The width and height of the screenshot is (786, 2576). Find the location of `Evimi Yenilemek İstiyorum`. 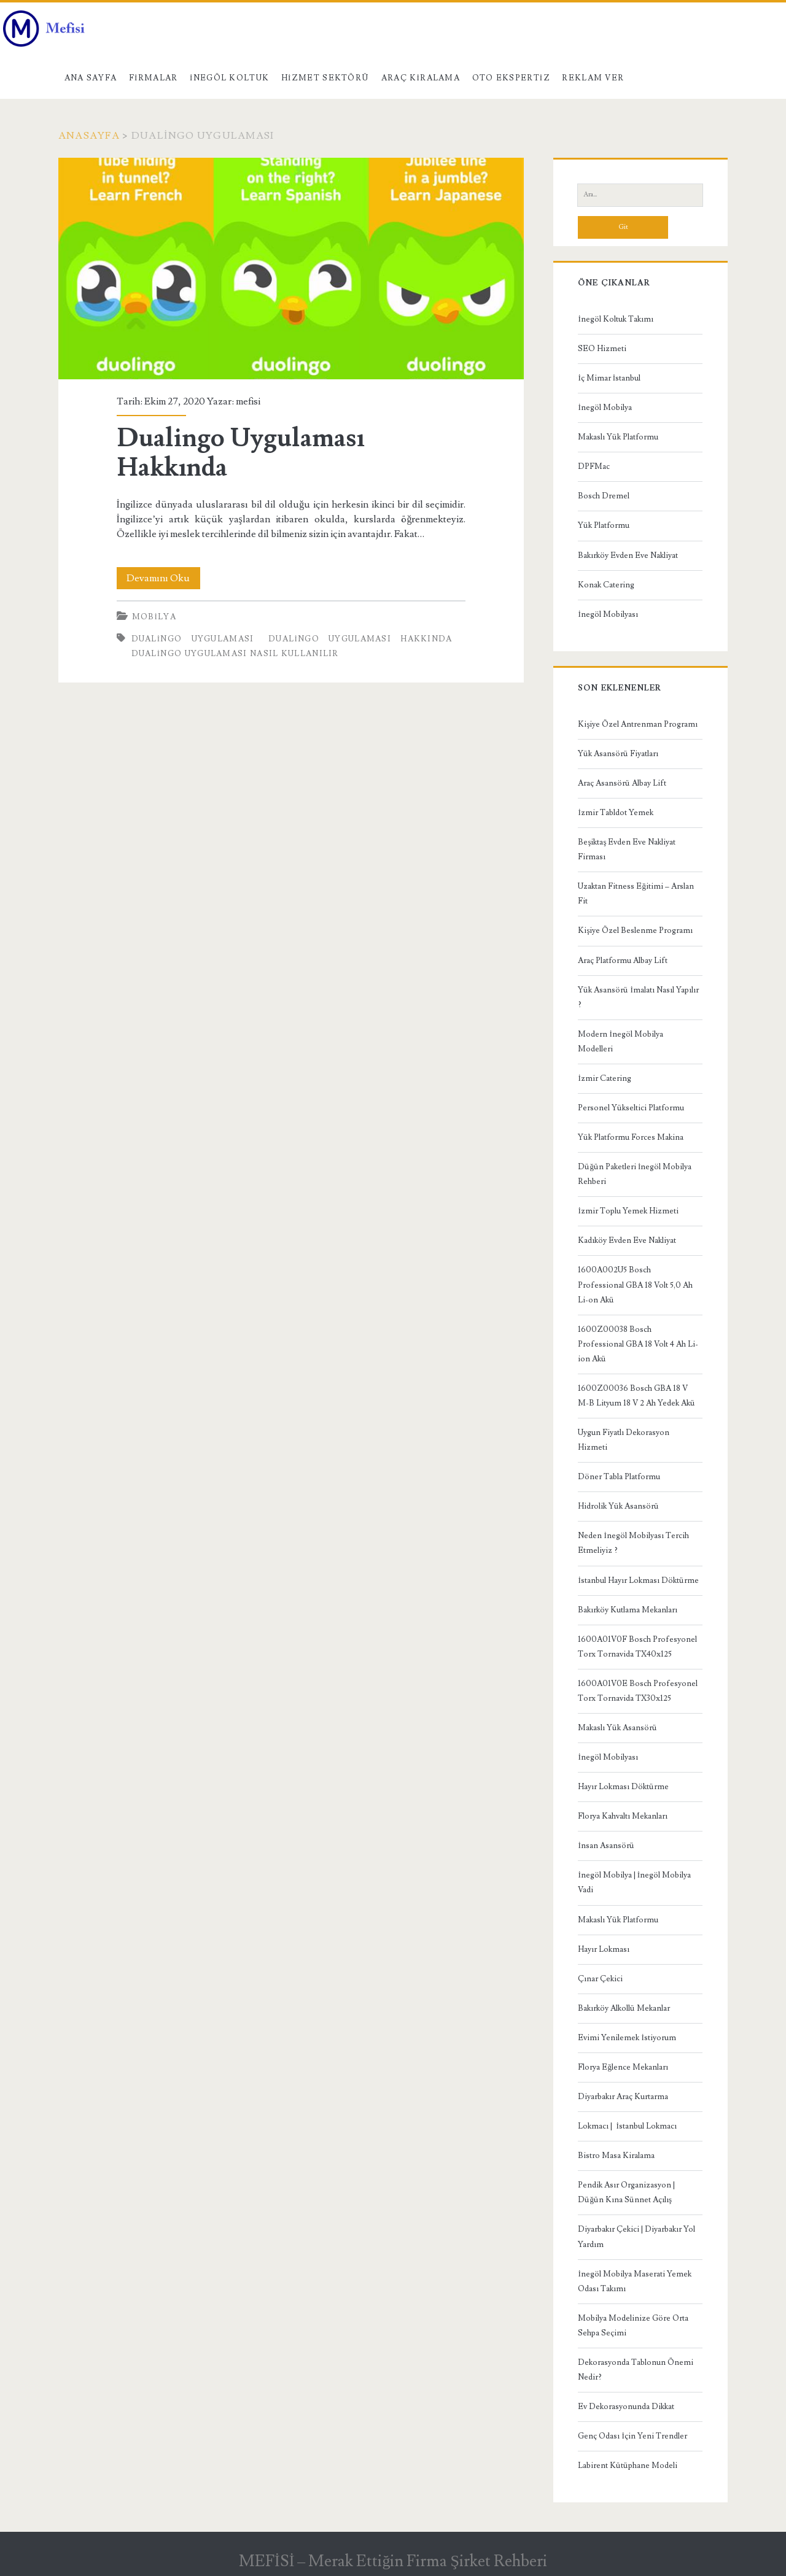

Evimi Yenilemek İstiyorum is located at coordinates (626, 2038).